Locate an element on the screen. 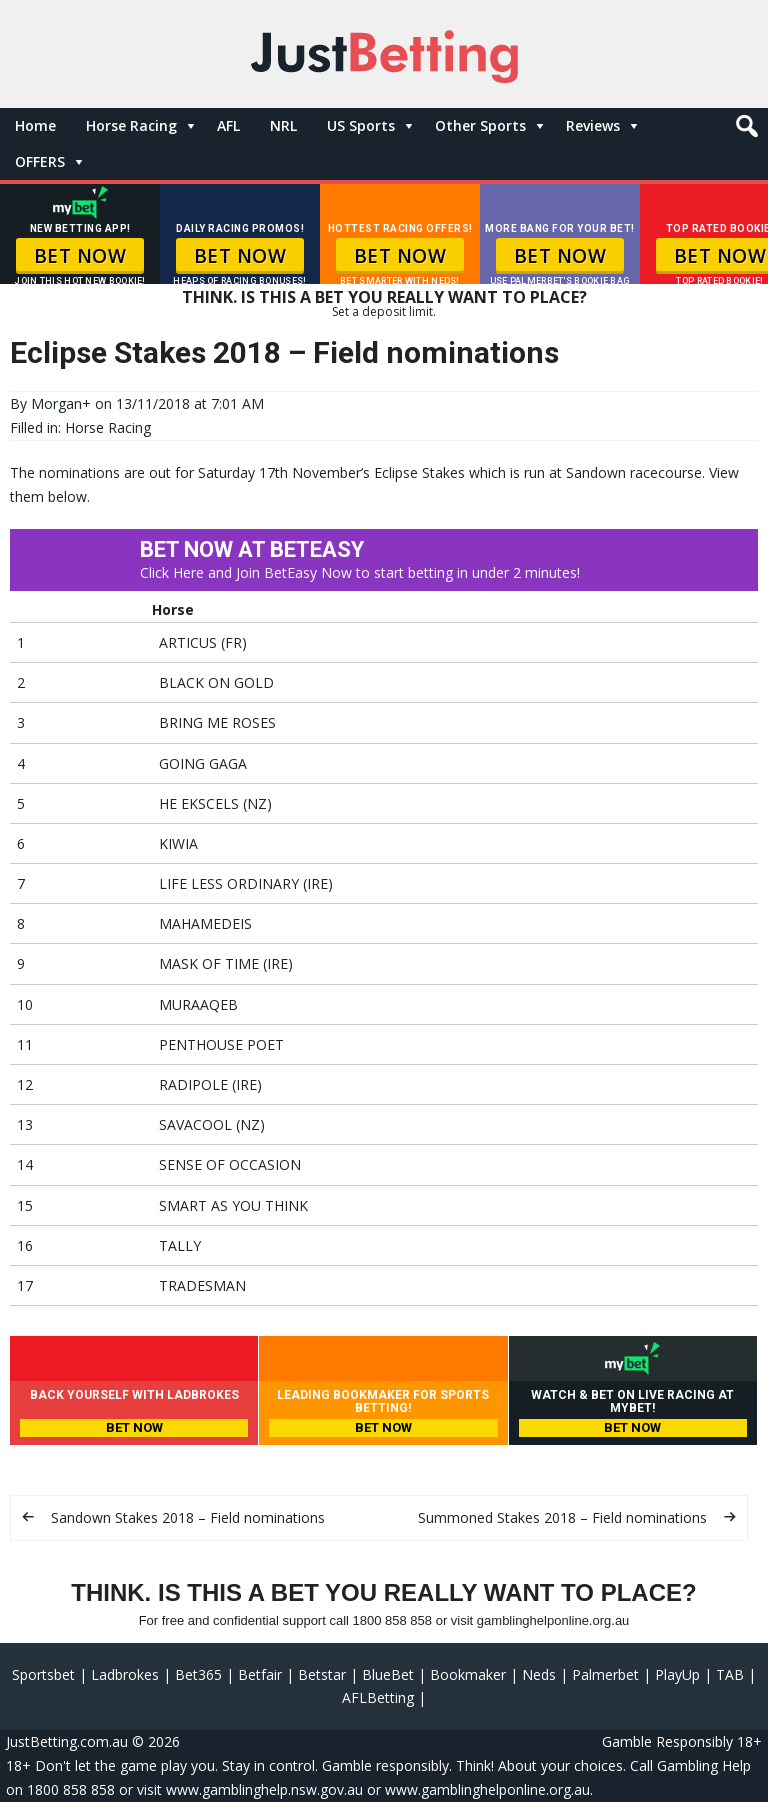 The height and width of the screenshot is (1802, 768). Horse Racing is located at coordinates (131, 125).